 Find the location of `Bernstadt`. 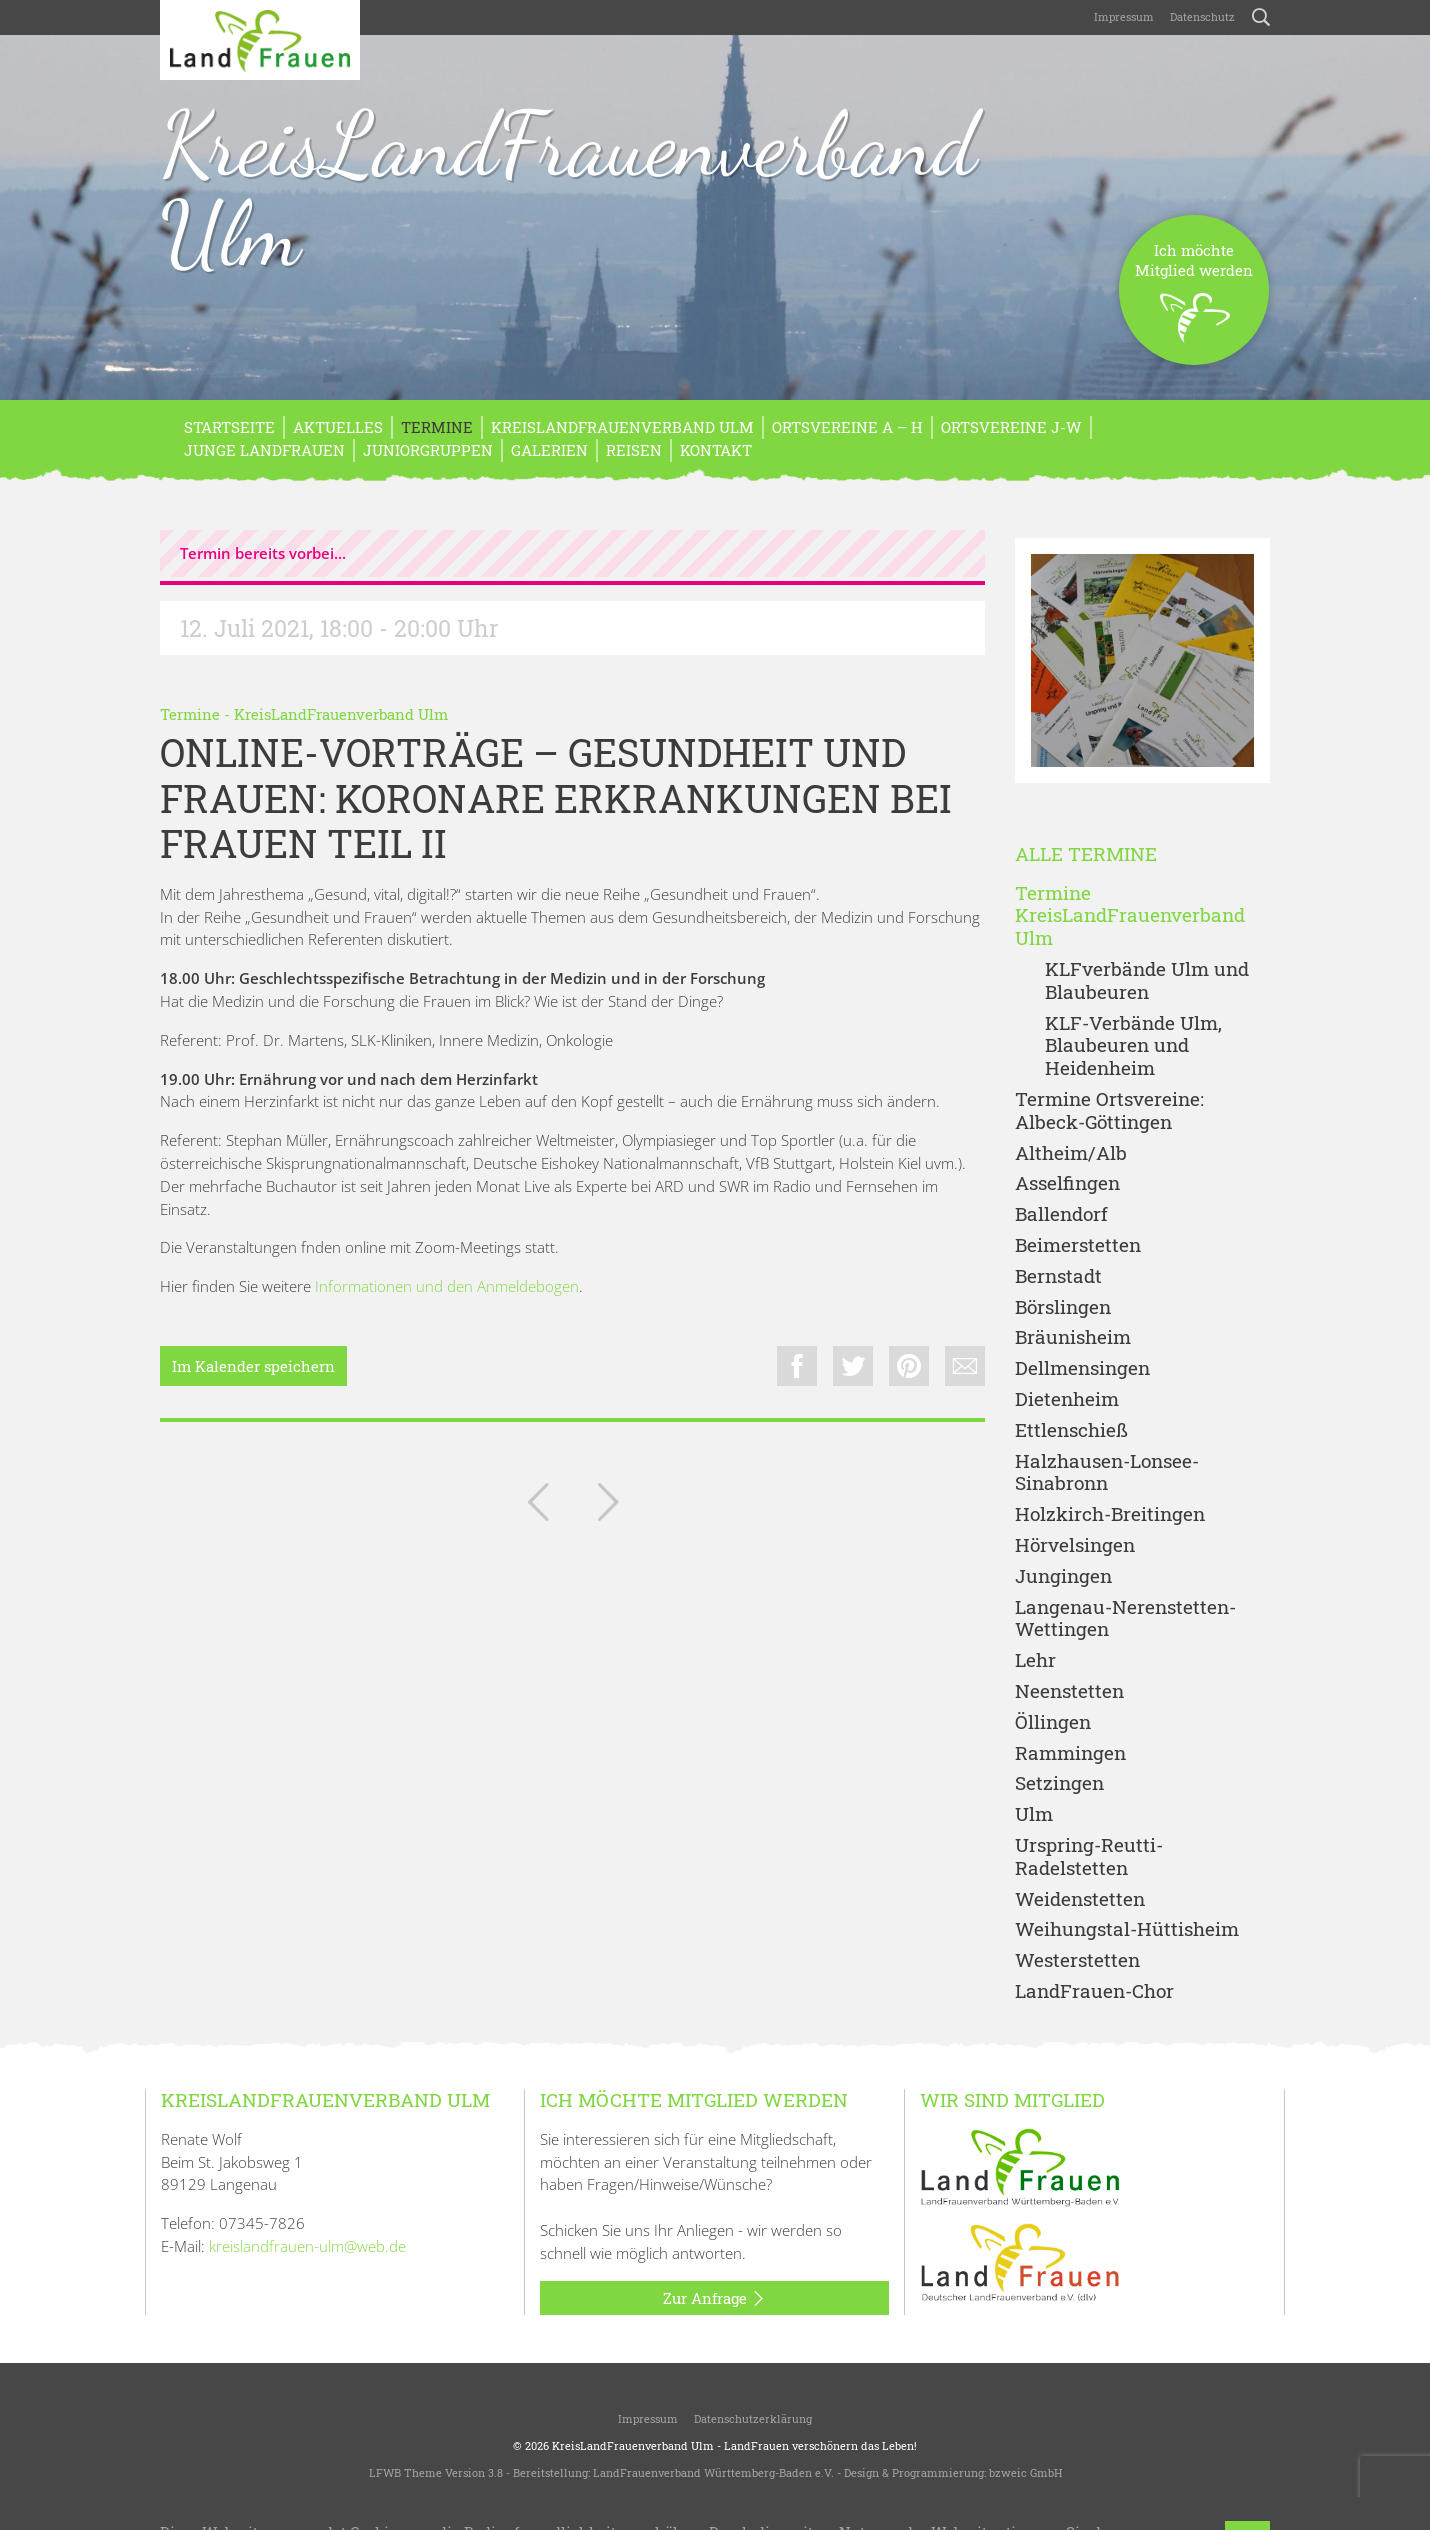

Bernstadt is located at coordinates (1058, 1276).